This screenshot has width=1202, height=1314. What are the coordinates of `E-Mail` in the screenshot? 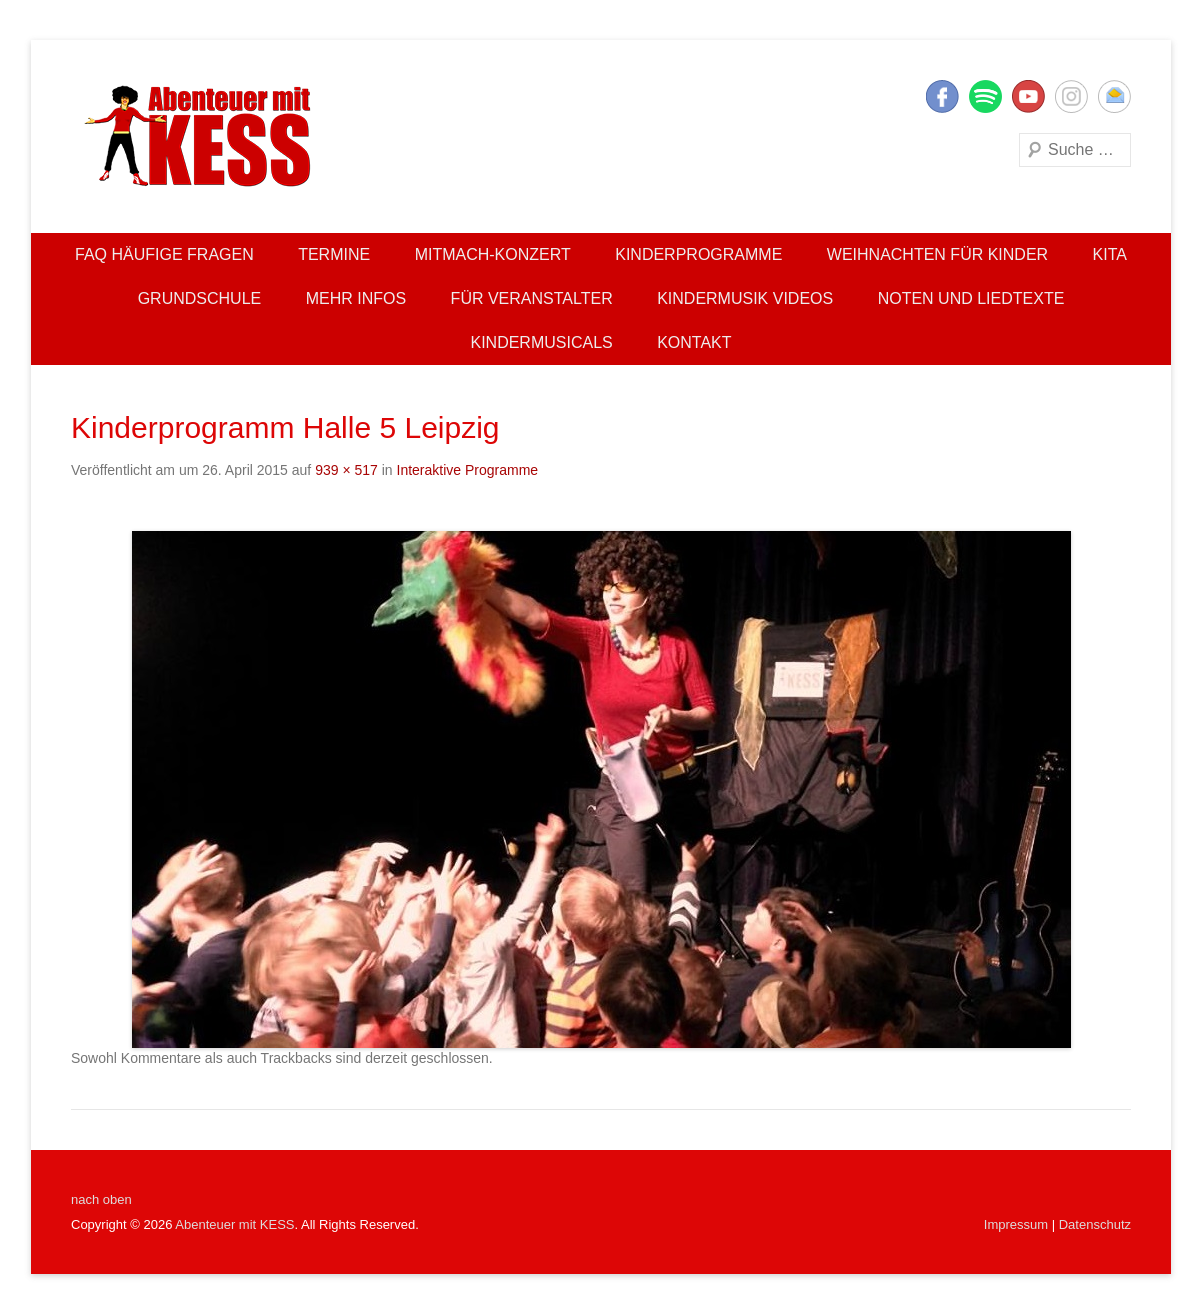 It's located at (1114, 96).